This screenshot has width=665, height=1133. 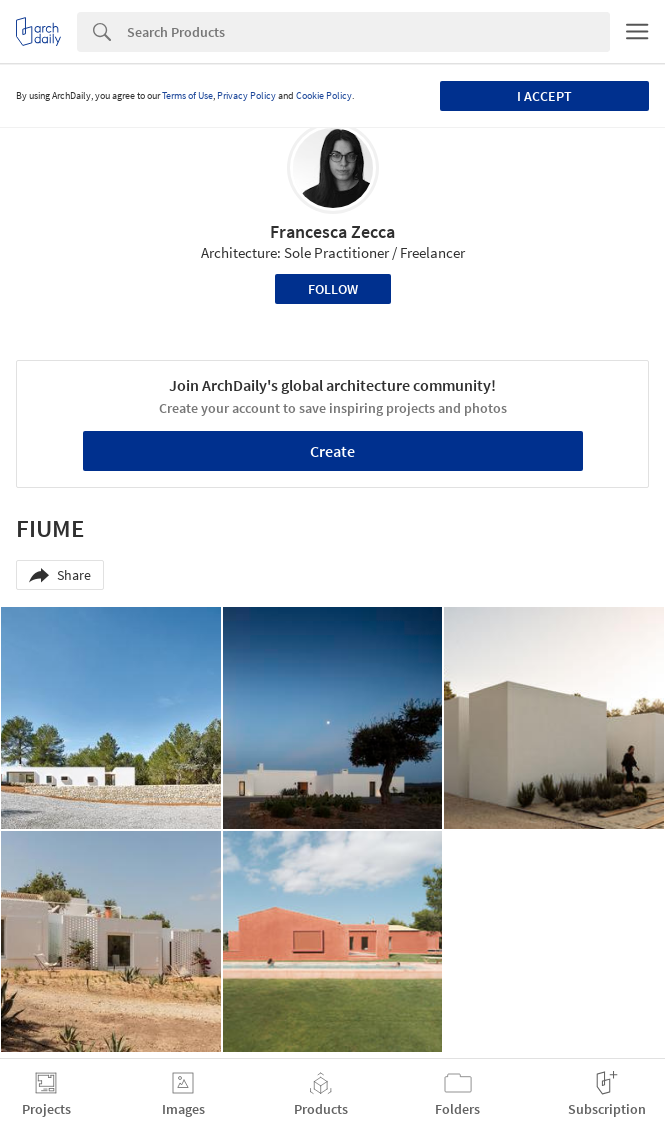 What do you see at coordinates (544, 96) in the screenshot?
I see `I accept` at bounding box center [544, 96].